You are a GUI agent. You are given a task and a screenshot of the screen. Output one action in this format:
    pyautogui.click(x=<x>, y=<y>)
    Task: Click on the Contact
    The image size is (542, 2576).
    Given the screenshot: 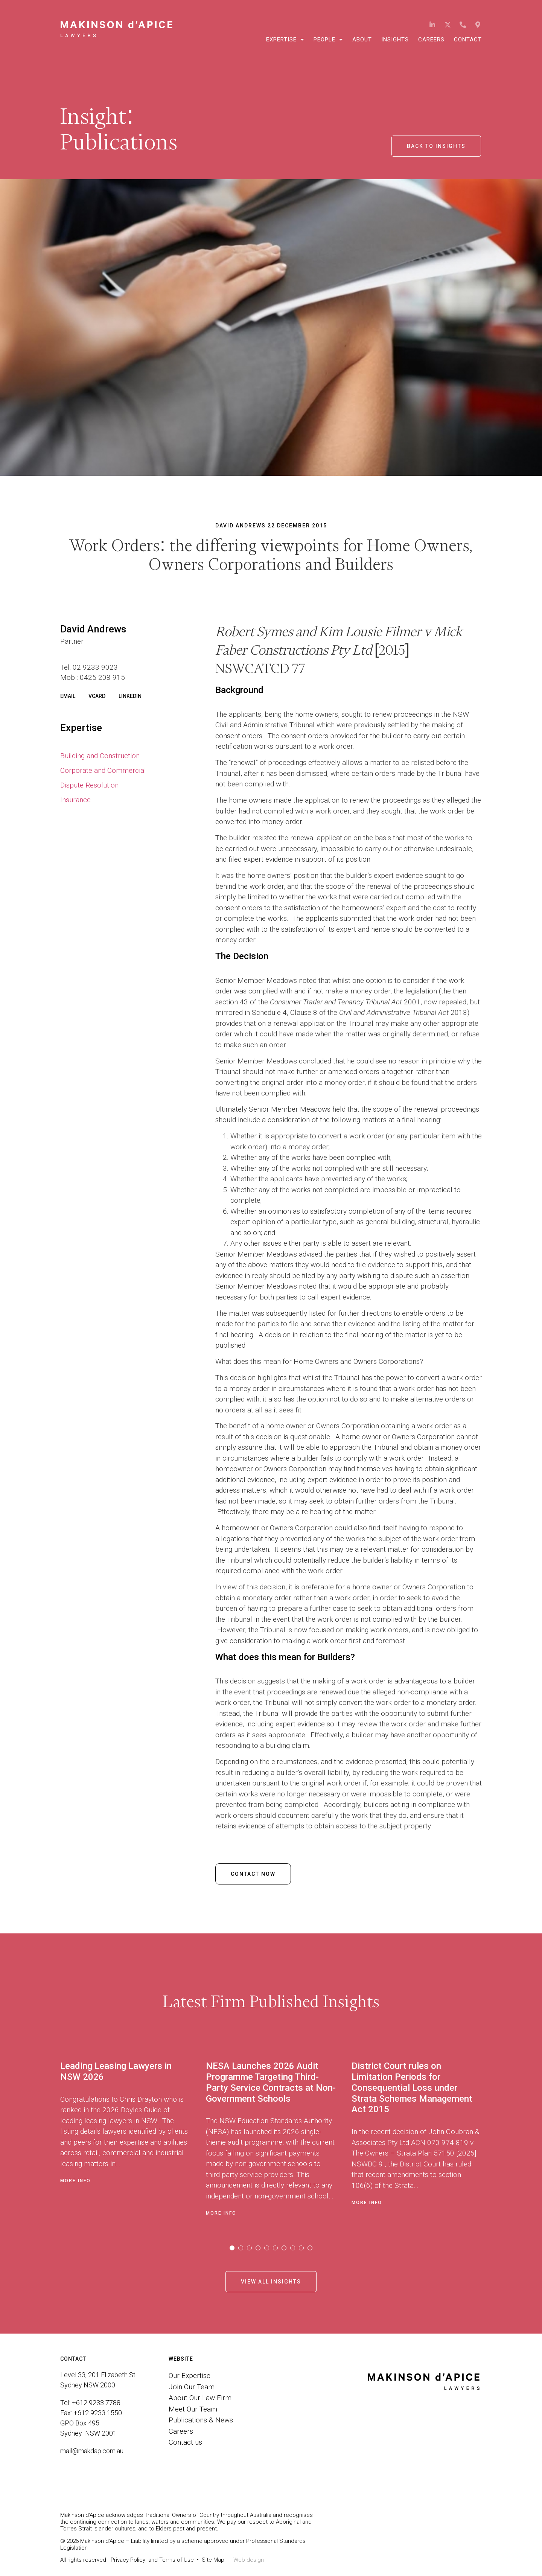 What is the action you would take?
    pyautogui.click(x=468, y=39)
    